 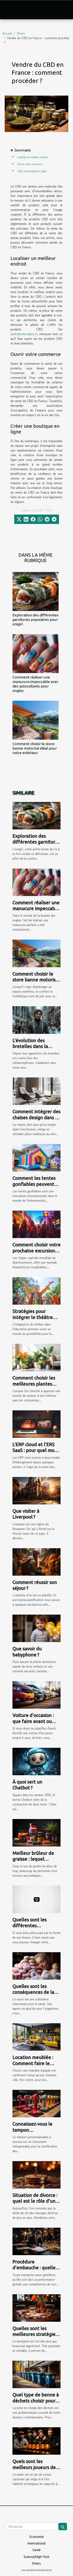 I want to click on Economie, so click(x=37, y=2536).